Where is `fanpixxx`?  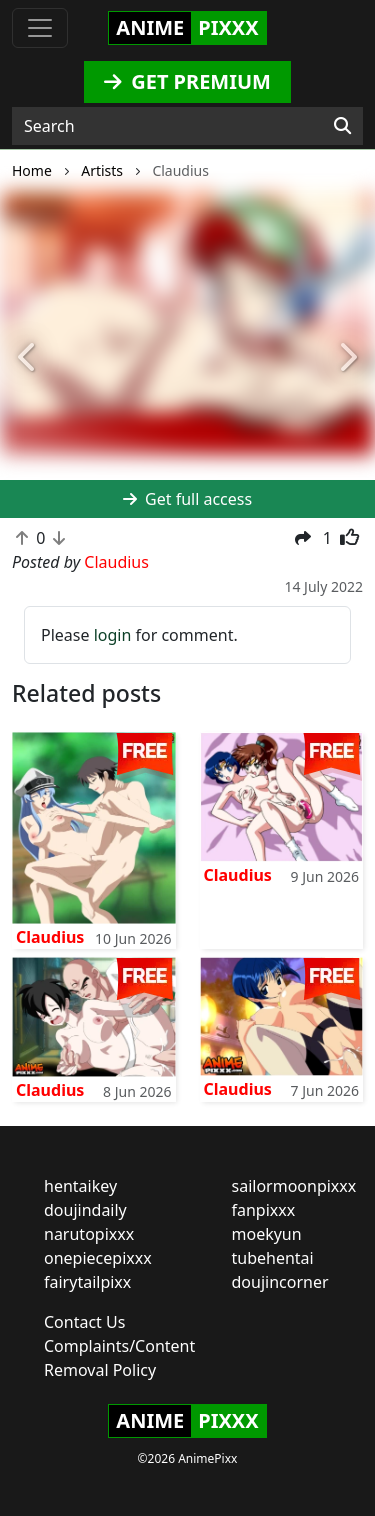
fanpixxx is located at coordinates (264, 1210).